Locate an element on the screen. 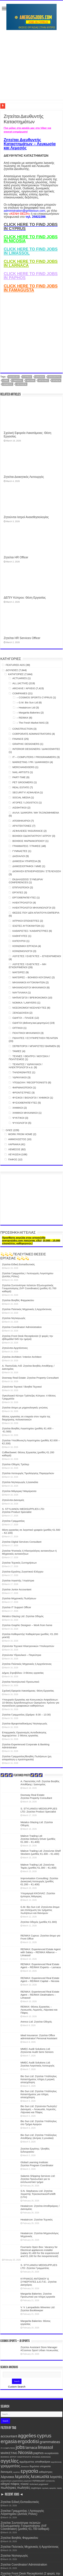  ΘΕΣΕΙΣ ΠΟΥ ΔΕΝ ΑΠΑΙΤΟΥΝ ΕΜΠΕΙΡΙΑ is located at coordinates (35, 912).